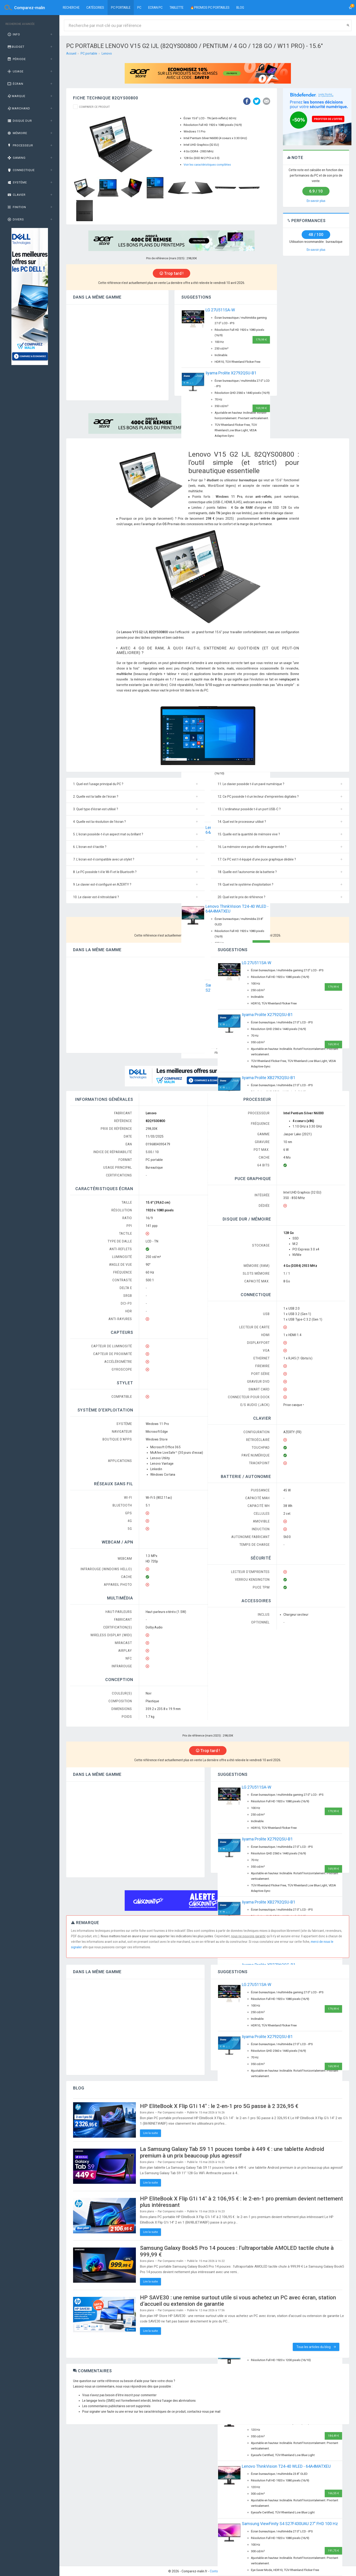  Describe the element at coordinates (16, 157) in the screenshot. I see `GAMING` at that location.